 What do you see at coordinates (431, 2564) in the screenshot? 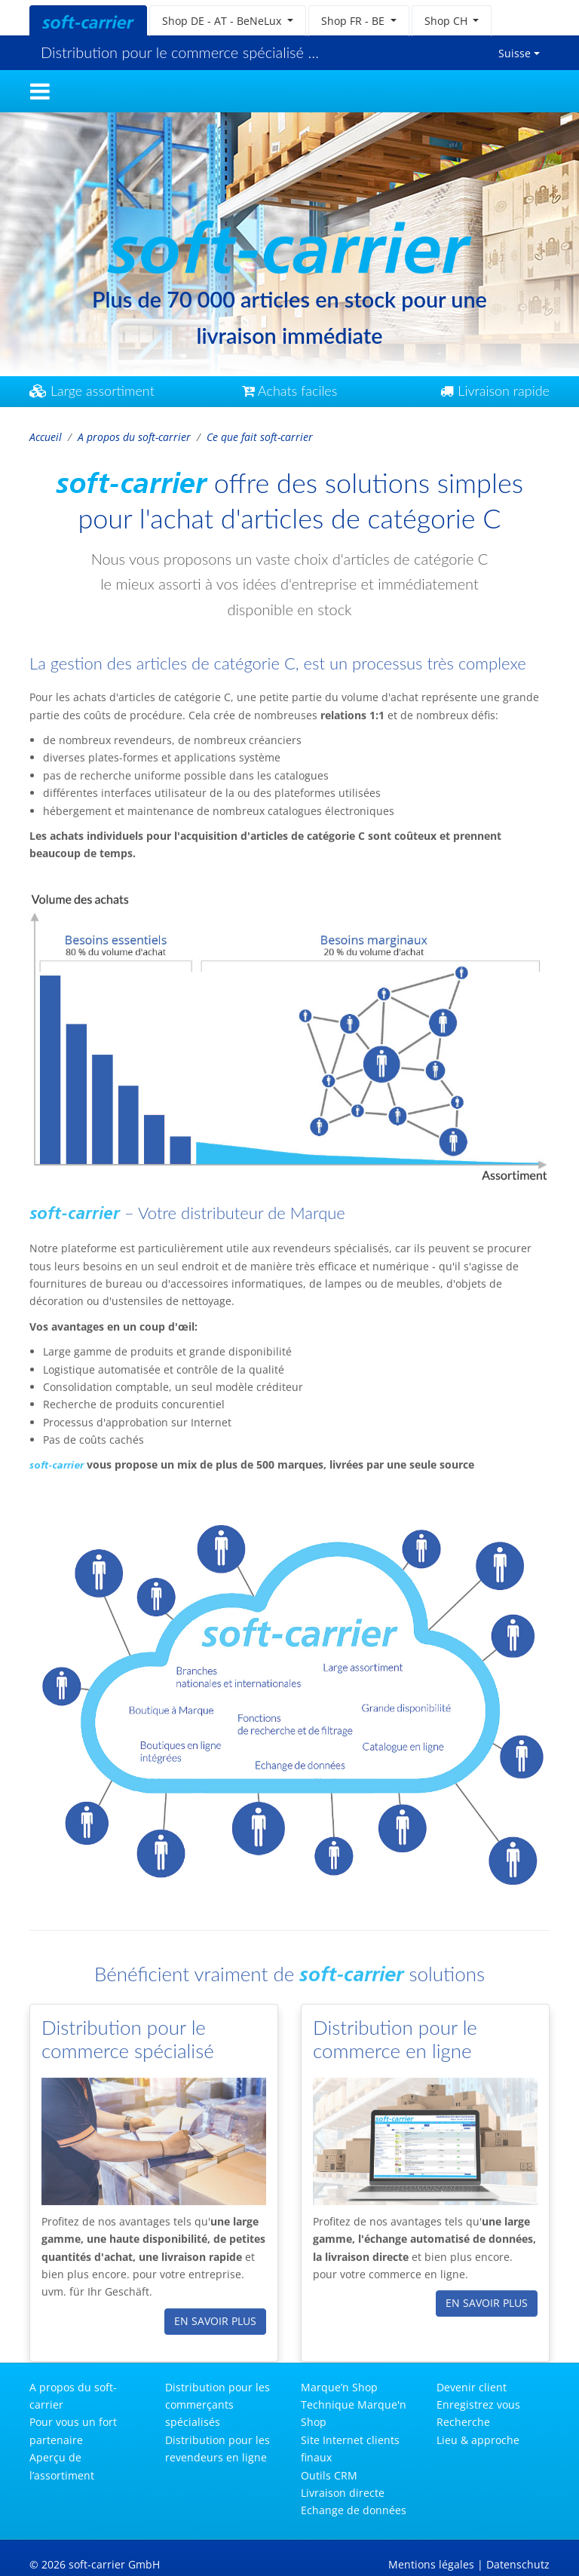
I see `Mentions légales` at bounding box center [431, 2564].